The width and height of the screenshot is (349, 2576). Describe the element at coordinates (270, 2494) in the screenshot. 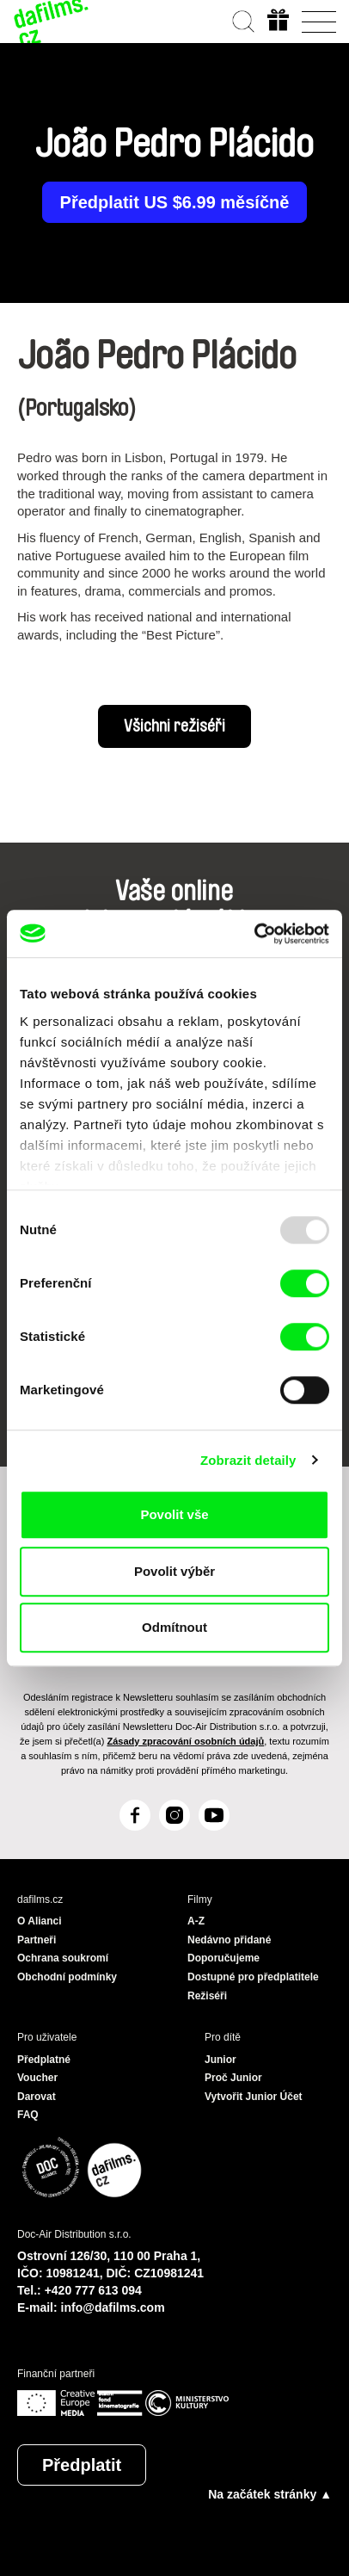

I see `Na začátek stránky ▲` at that location.